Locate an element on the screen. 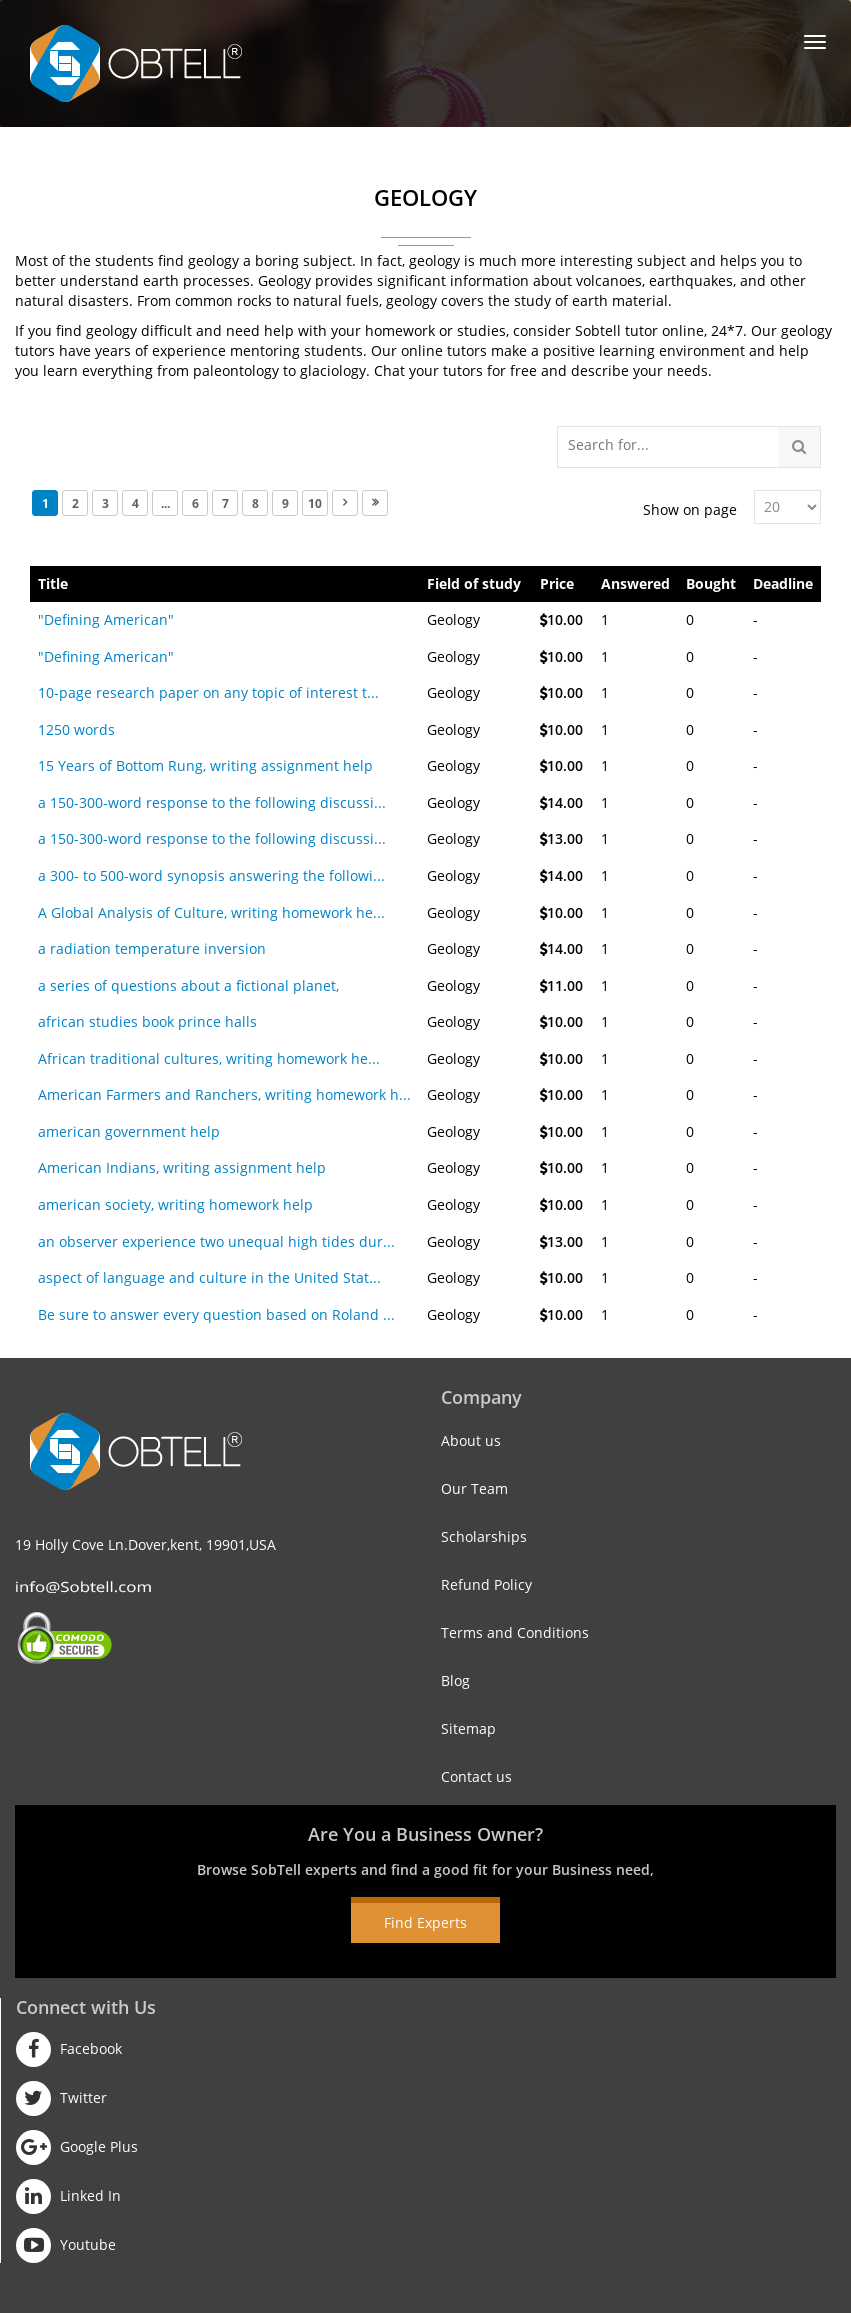  Terms and Conditions is located at coordinates (515, 1632).